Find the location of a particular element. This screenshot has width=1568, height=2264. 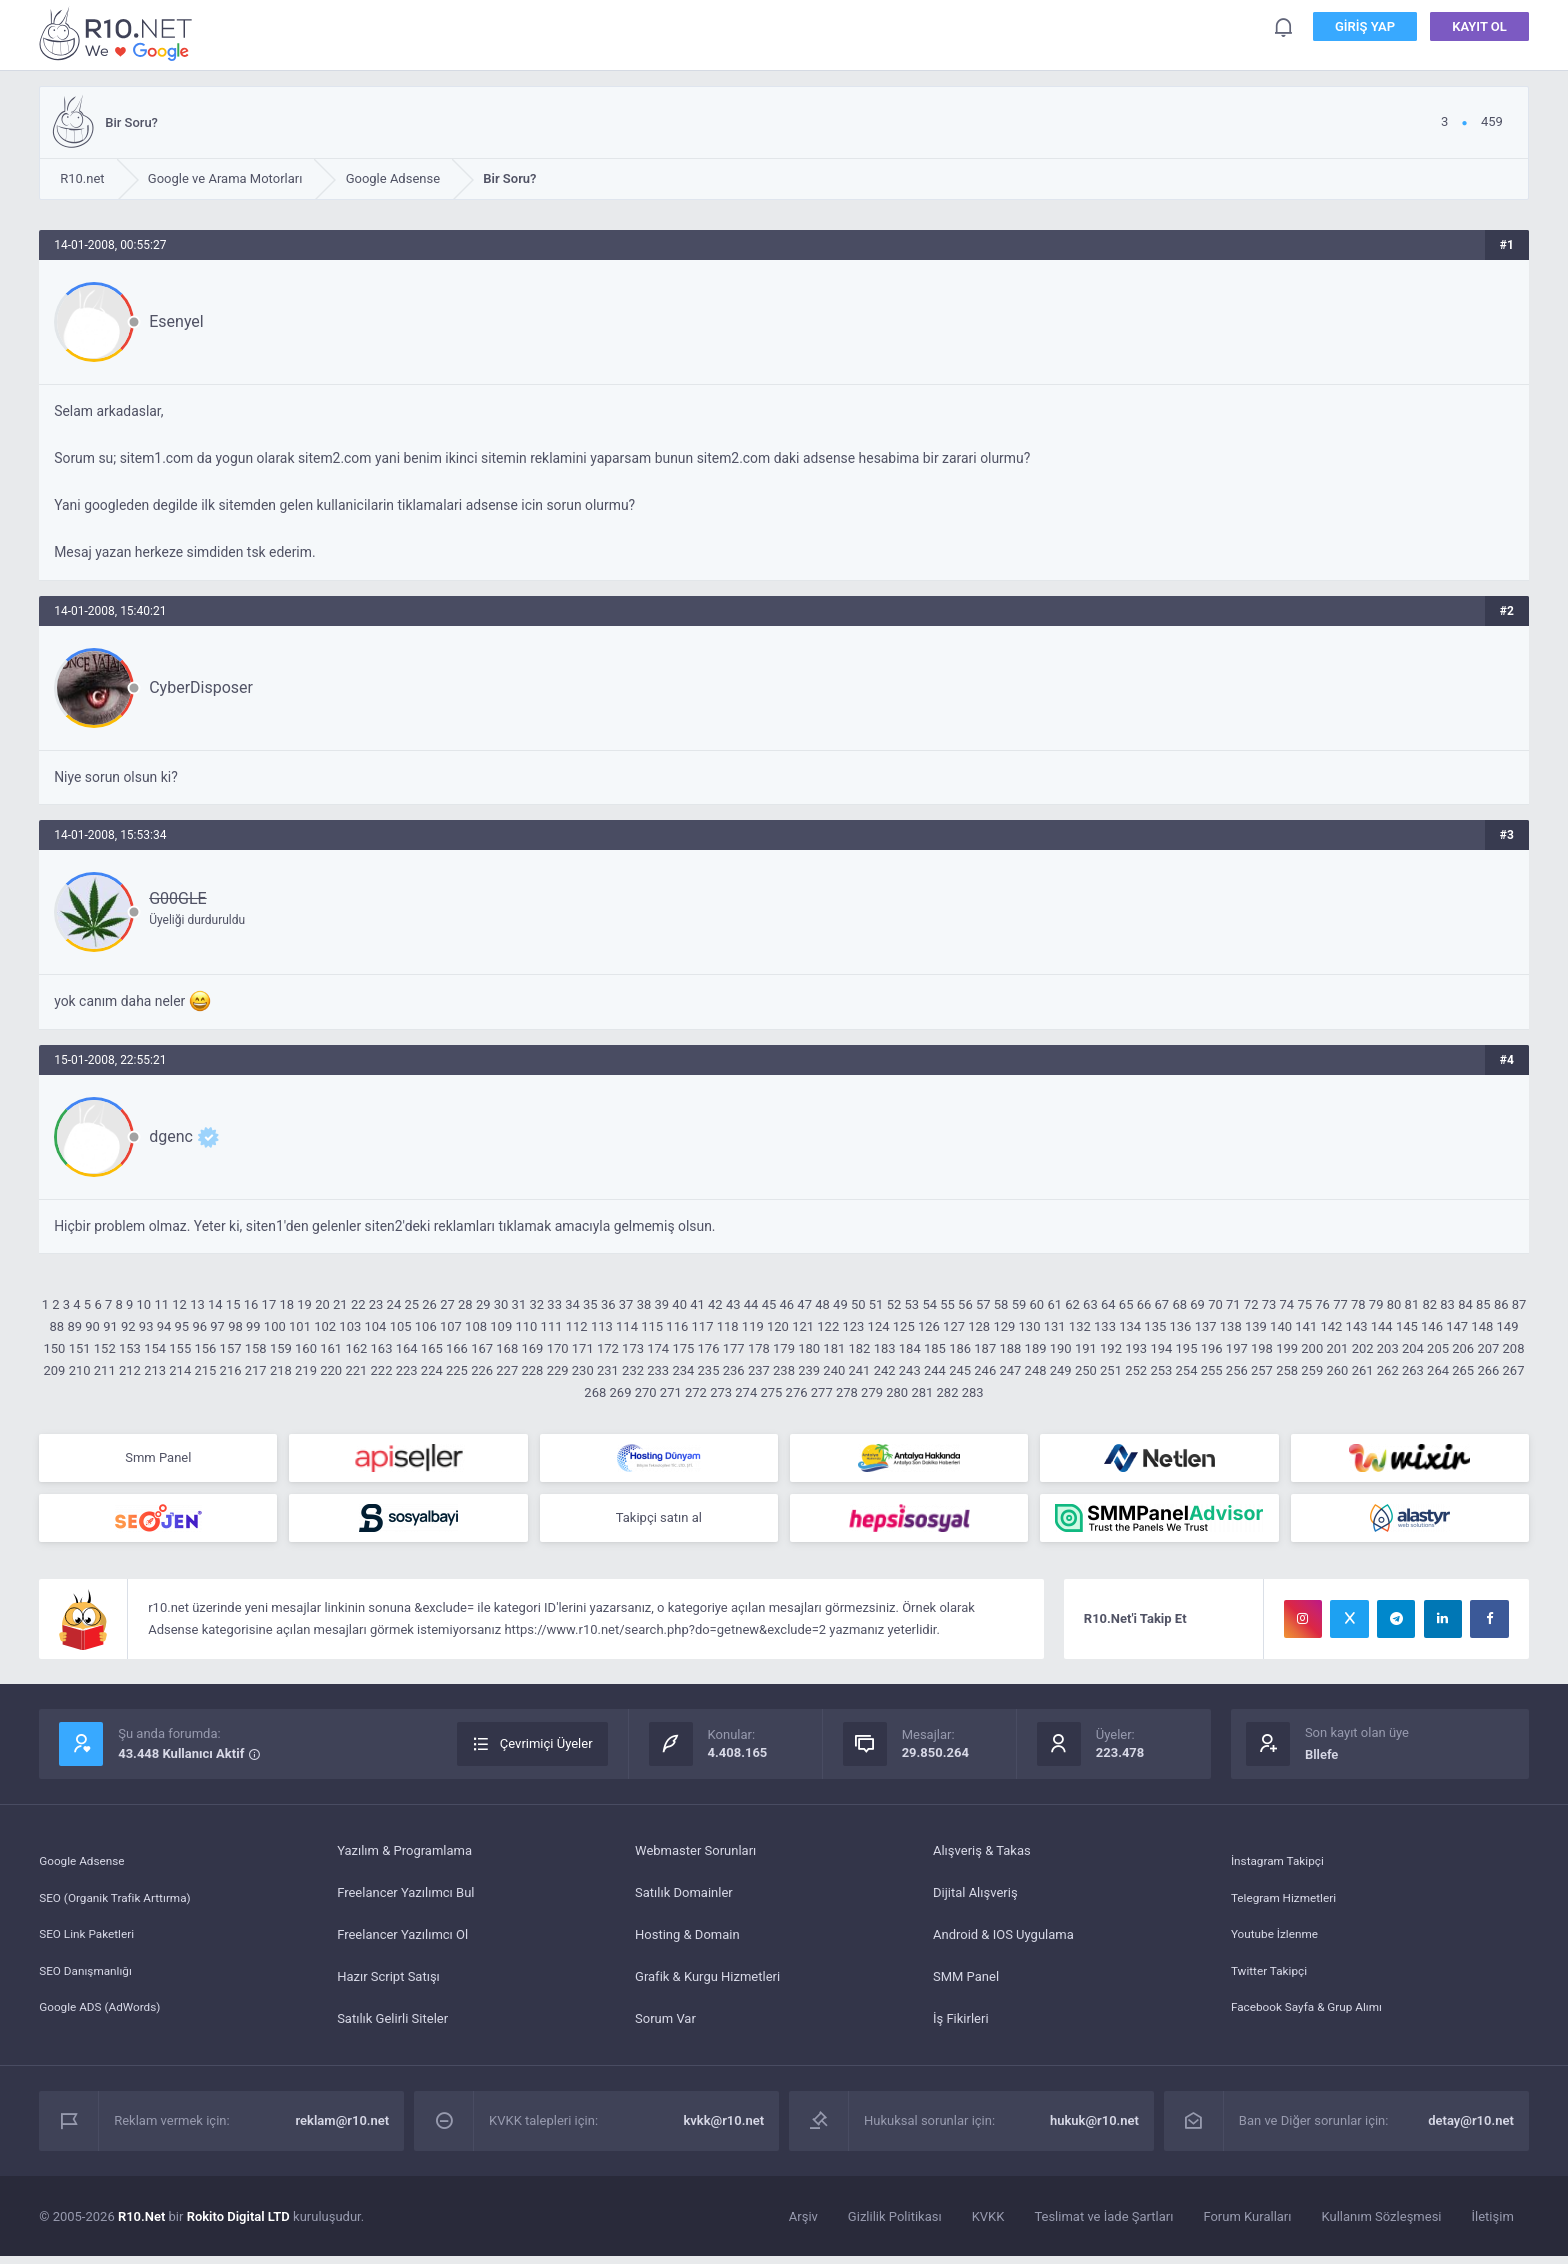

157 is located at coordinates (231, 1348).